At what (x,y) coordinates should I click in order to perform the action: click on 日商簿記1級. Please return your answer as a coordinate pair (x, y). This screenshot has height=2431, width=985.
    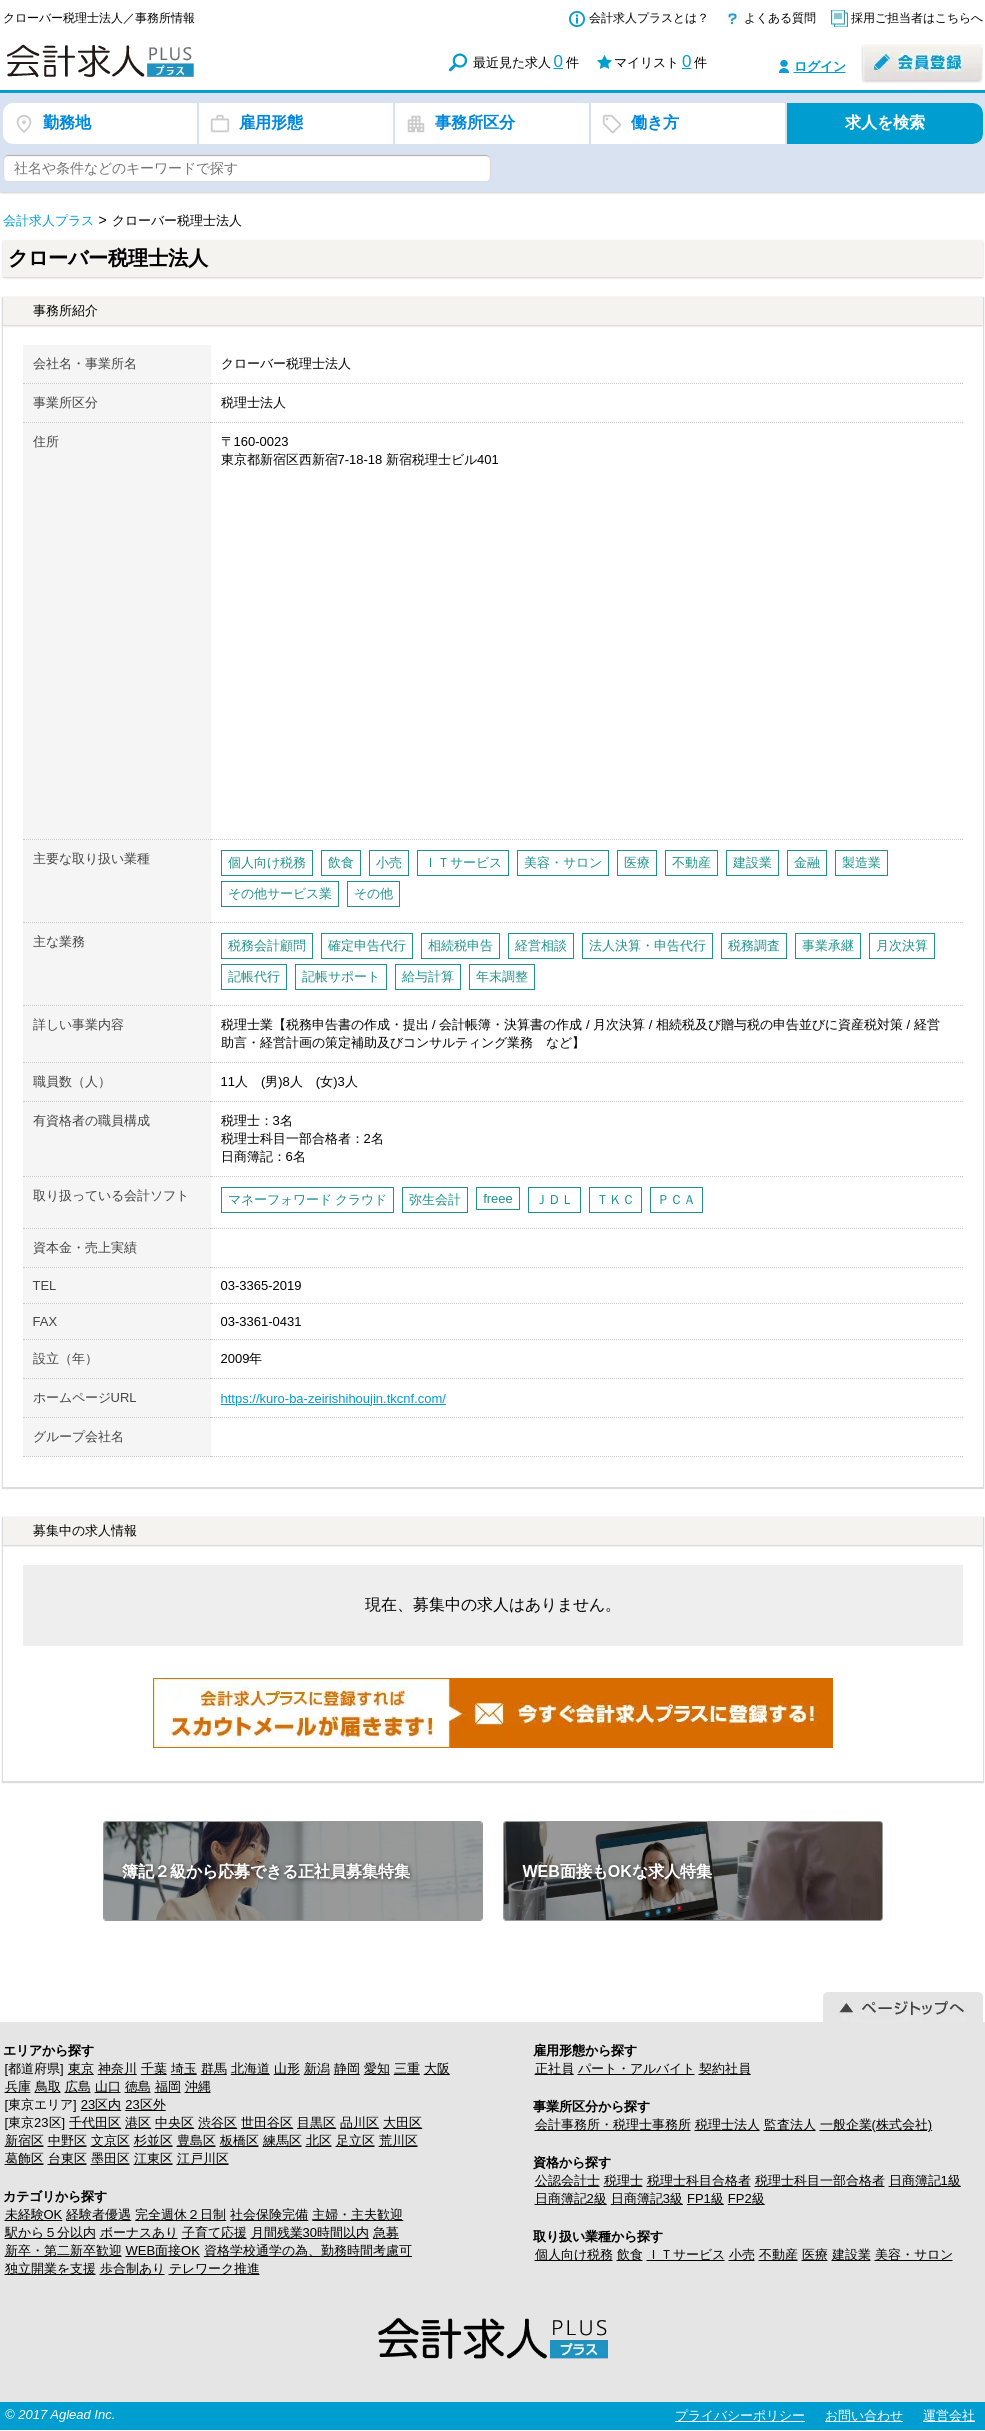
    Looking at the image, I should click on (925, 2180).